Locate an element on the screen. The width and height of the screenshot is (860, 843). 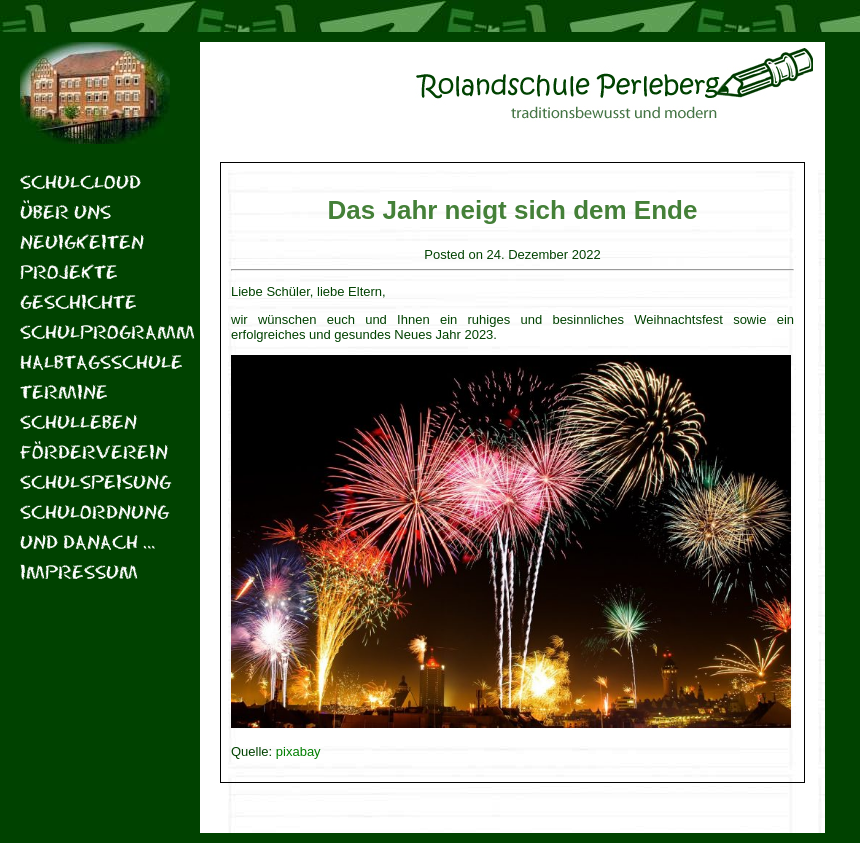
Projekte is located at coordinates (69, 271).